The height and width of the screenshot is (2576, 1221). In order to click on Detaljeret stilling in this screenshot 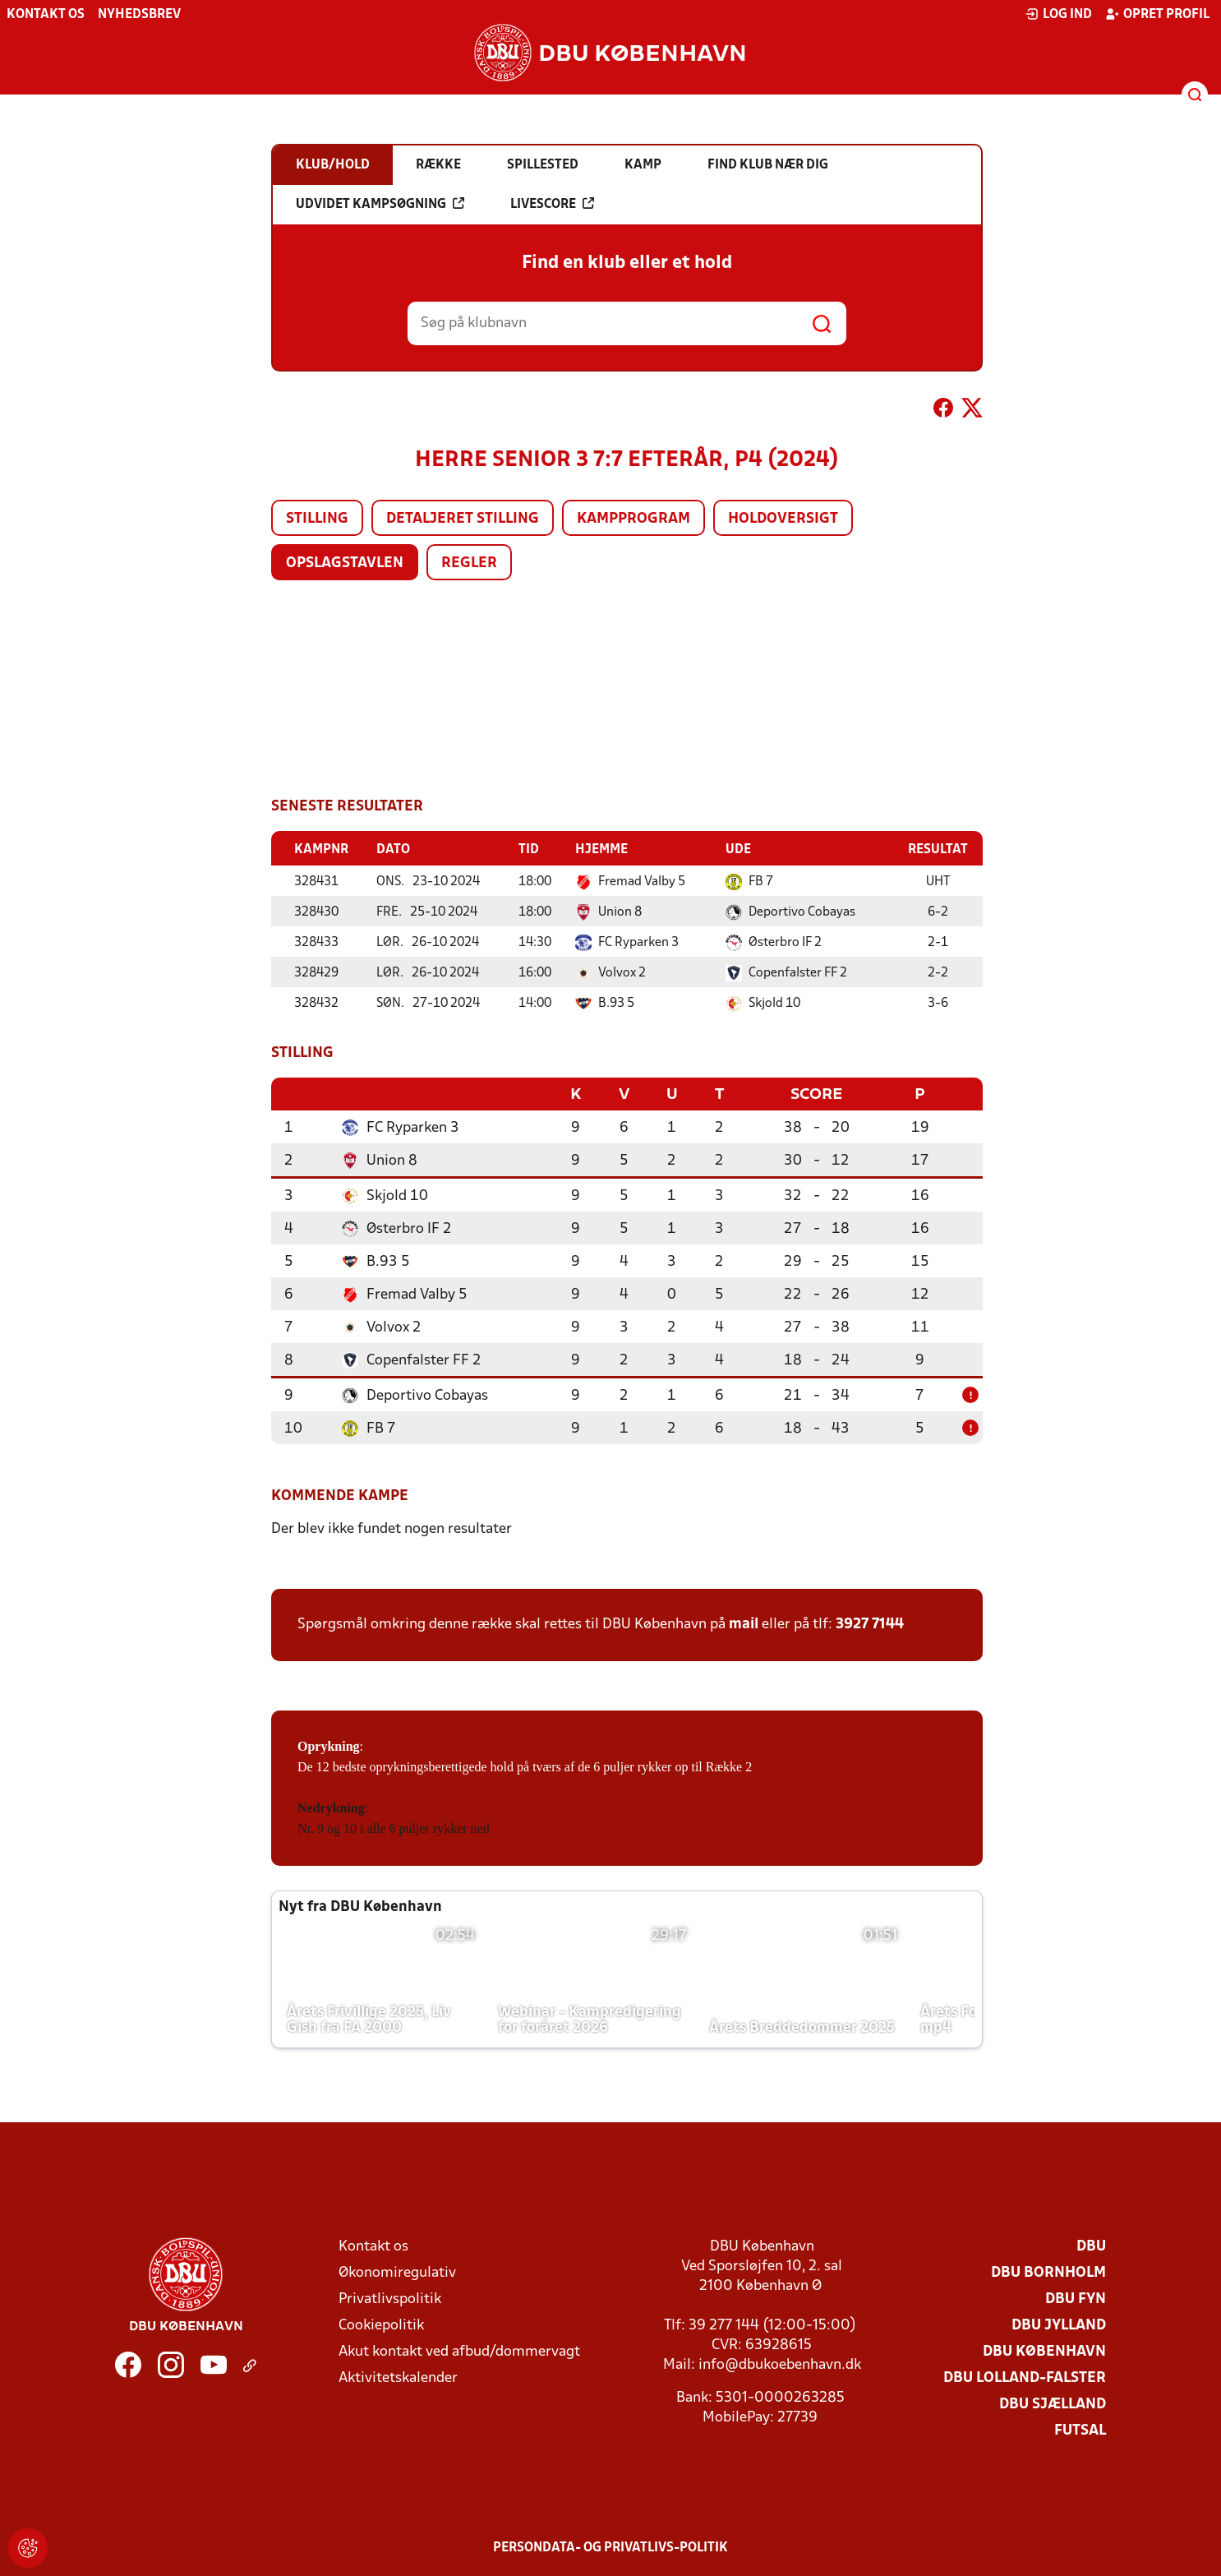, I will do `click(462, 519)`.